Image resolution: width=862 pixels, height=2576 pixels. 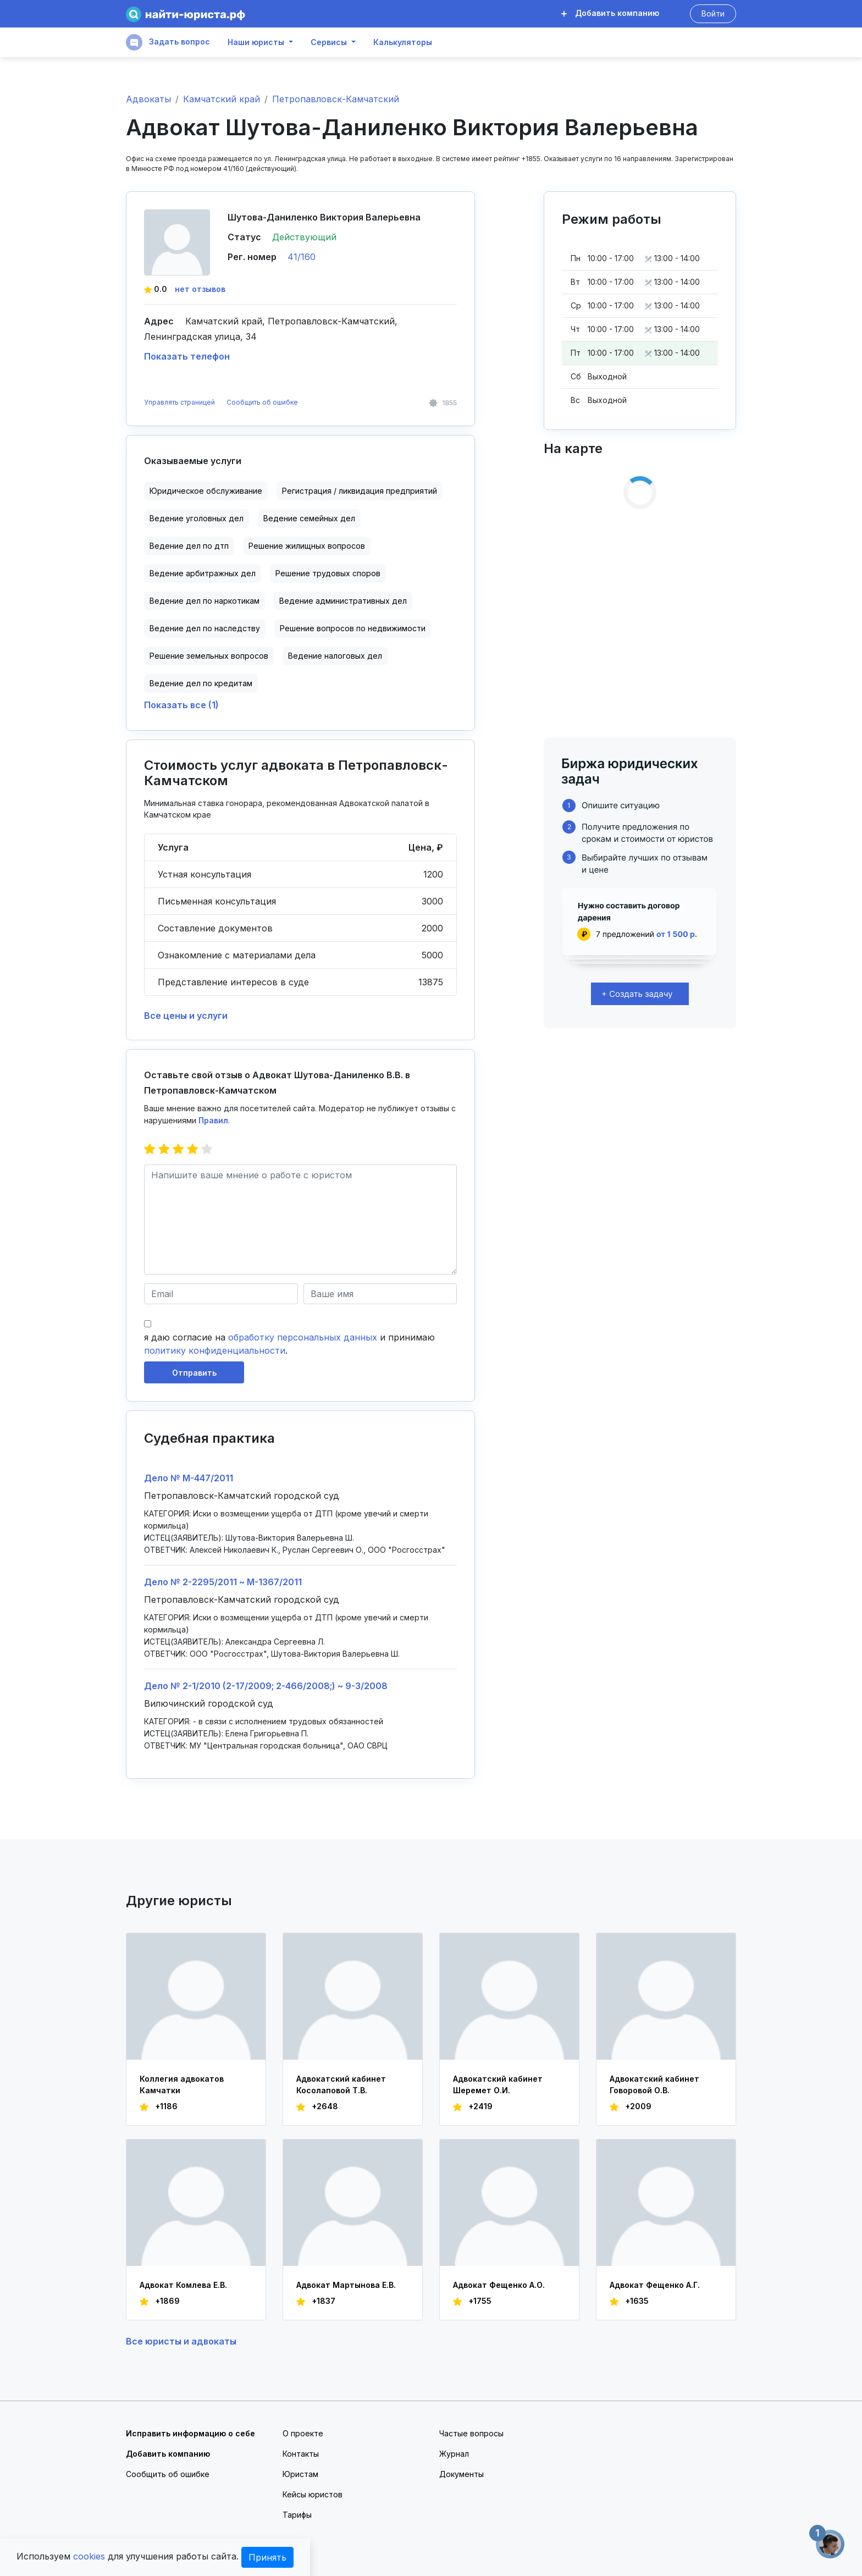 I want to click on Сервисы [button], so click(x=329, y=42).